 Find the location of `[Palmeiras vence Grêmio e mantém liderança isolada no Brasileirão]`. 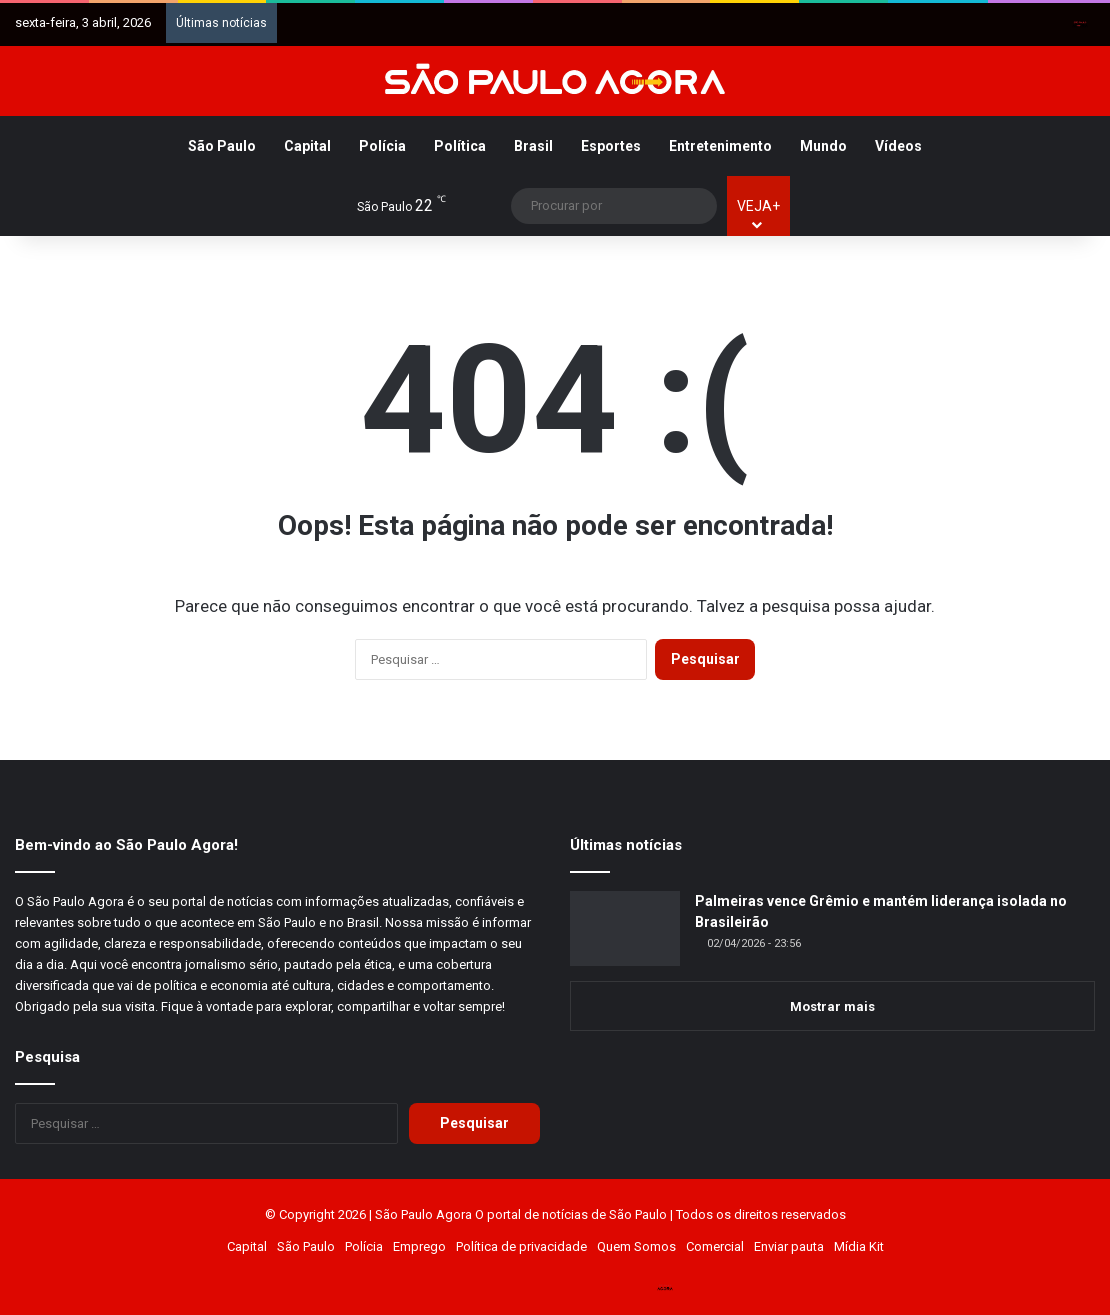

[Palmeiras vence Grêmio e mantém liderança isolada no Brasileirão] is located at coordinates (625, 928).